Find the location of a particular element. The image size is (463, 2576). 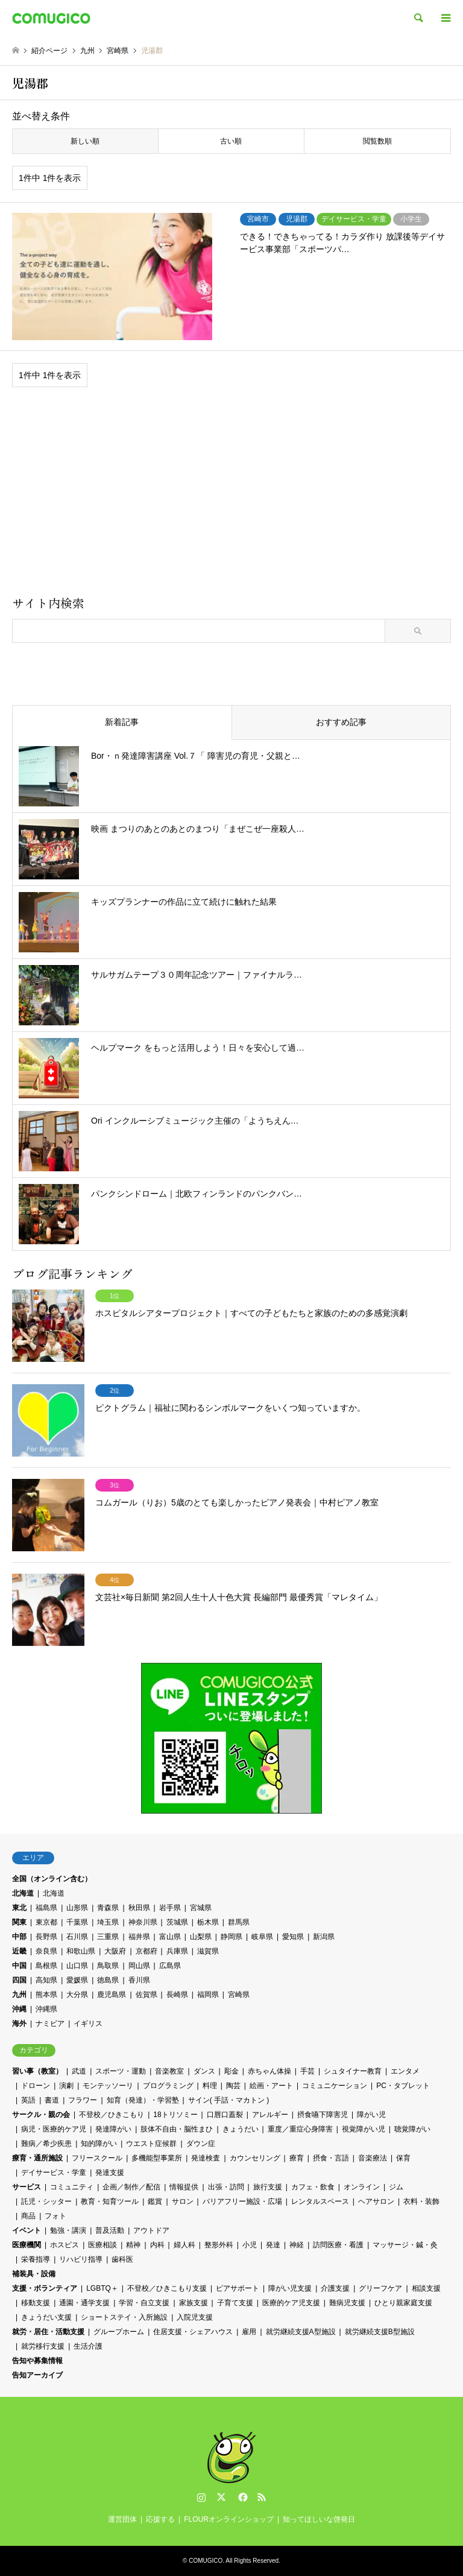

Twitter is located at coordinates (221, 2497).